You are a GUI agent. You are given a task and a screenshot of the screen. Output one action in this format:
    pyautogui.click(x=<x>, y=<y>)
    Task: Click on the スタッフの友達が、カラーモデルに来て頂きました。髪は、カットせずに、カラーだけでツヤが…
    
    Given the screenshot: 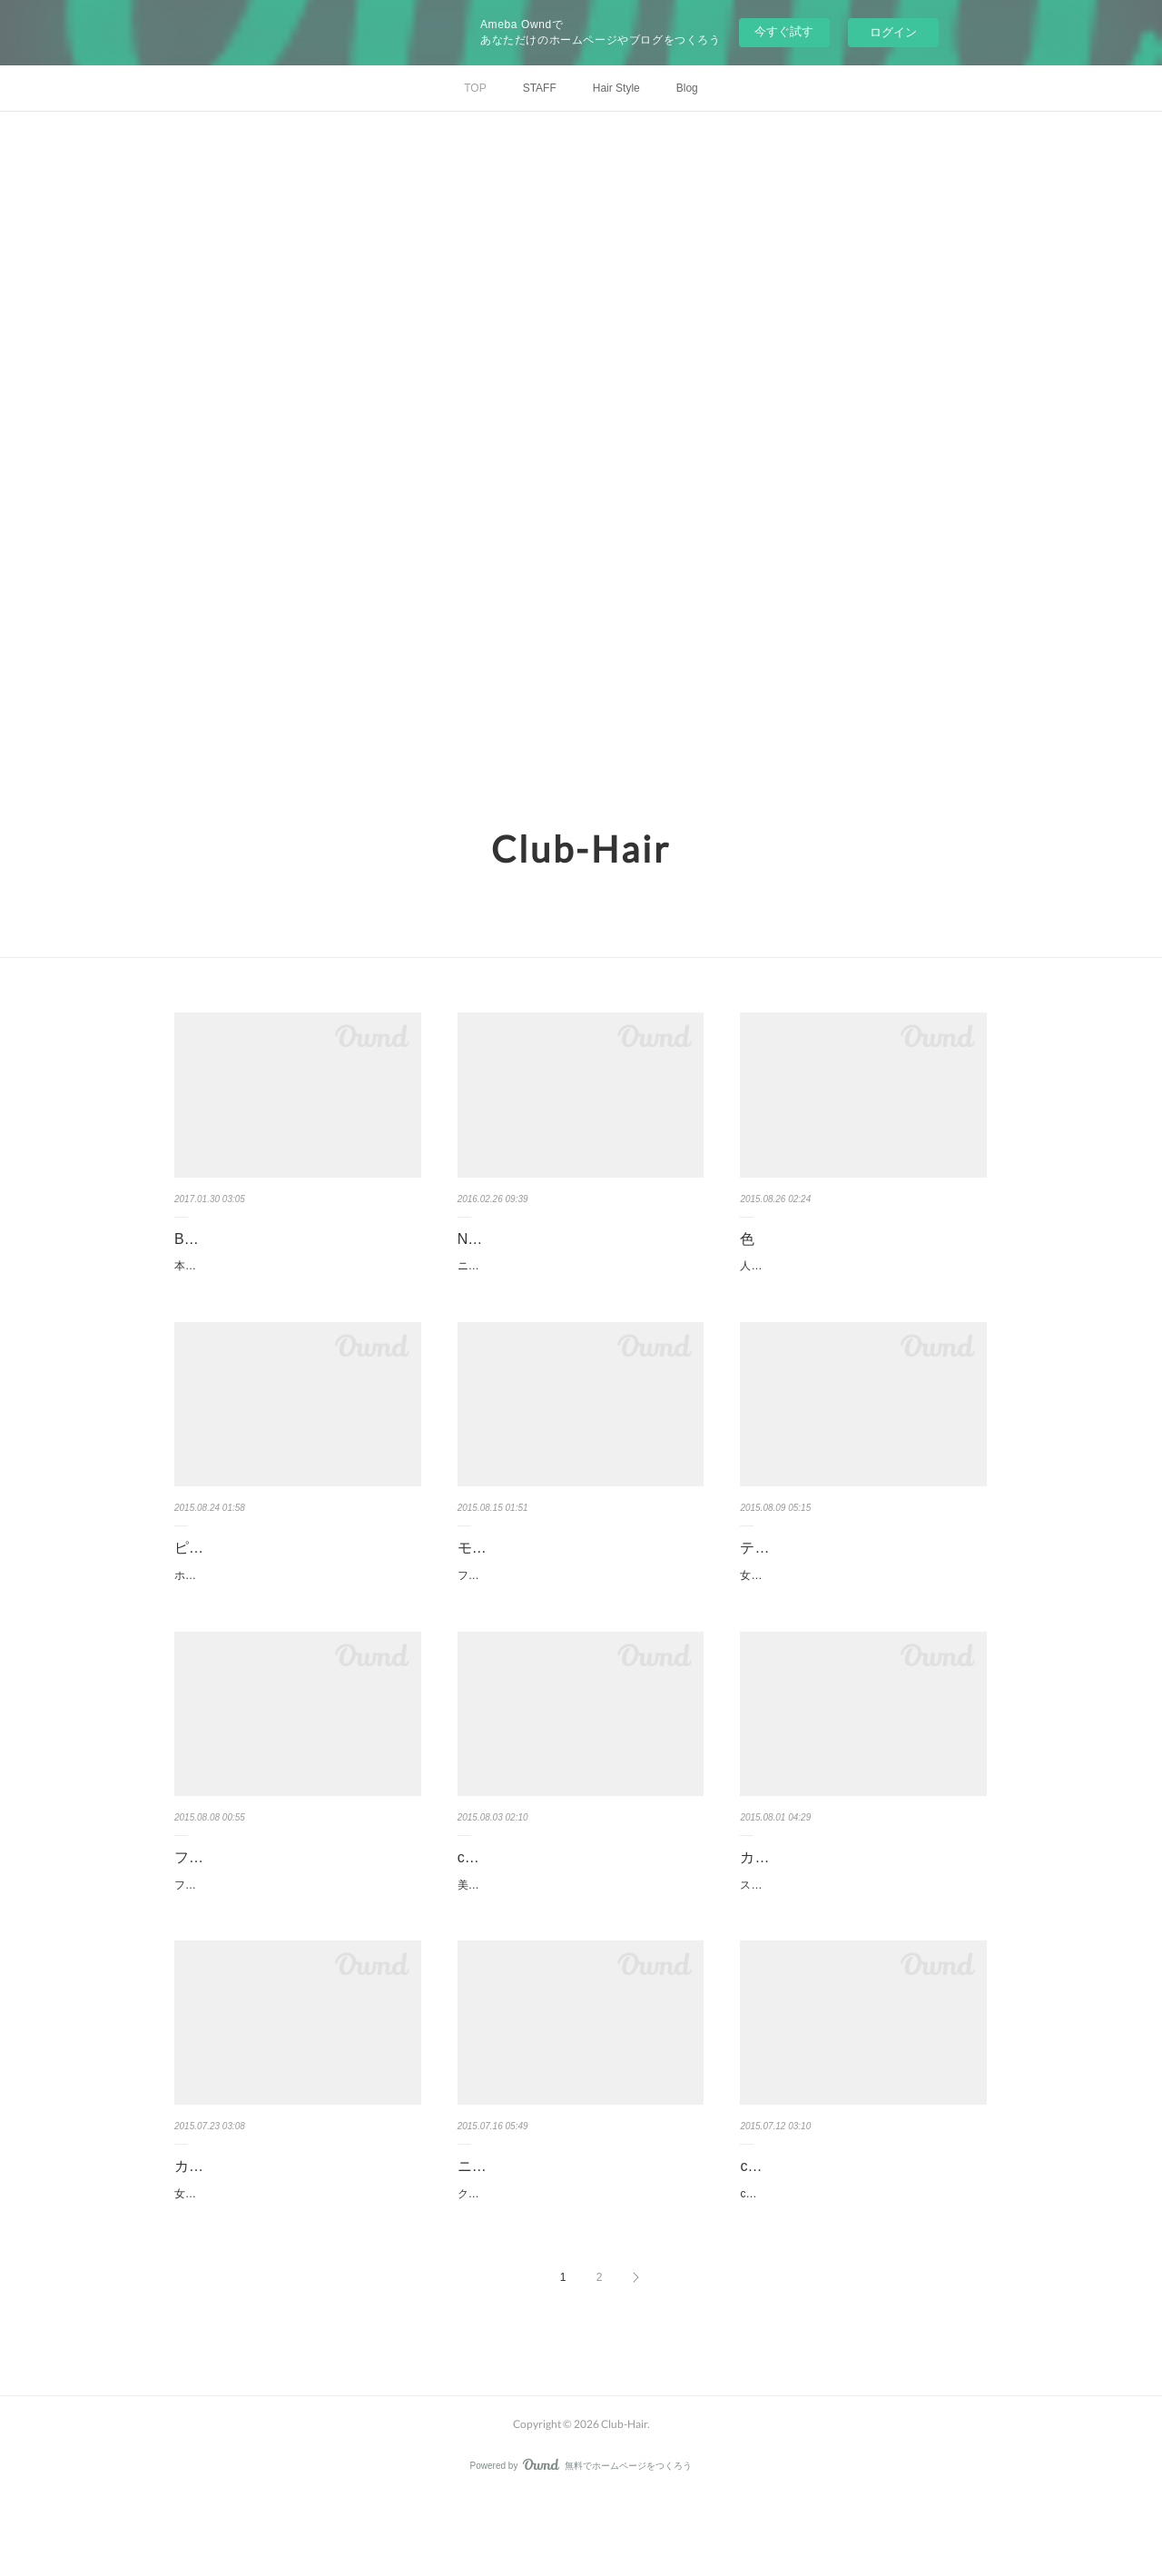 What is the action you would take?
    pyautogui.click(x=860, y=1934)
    